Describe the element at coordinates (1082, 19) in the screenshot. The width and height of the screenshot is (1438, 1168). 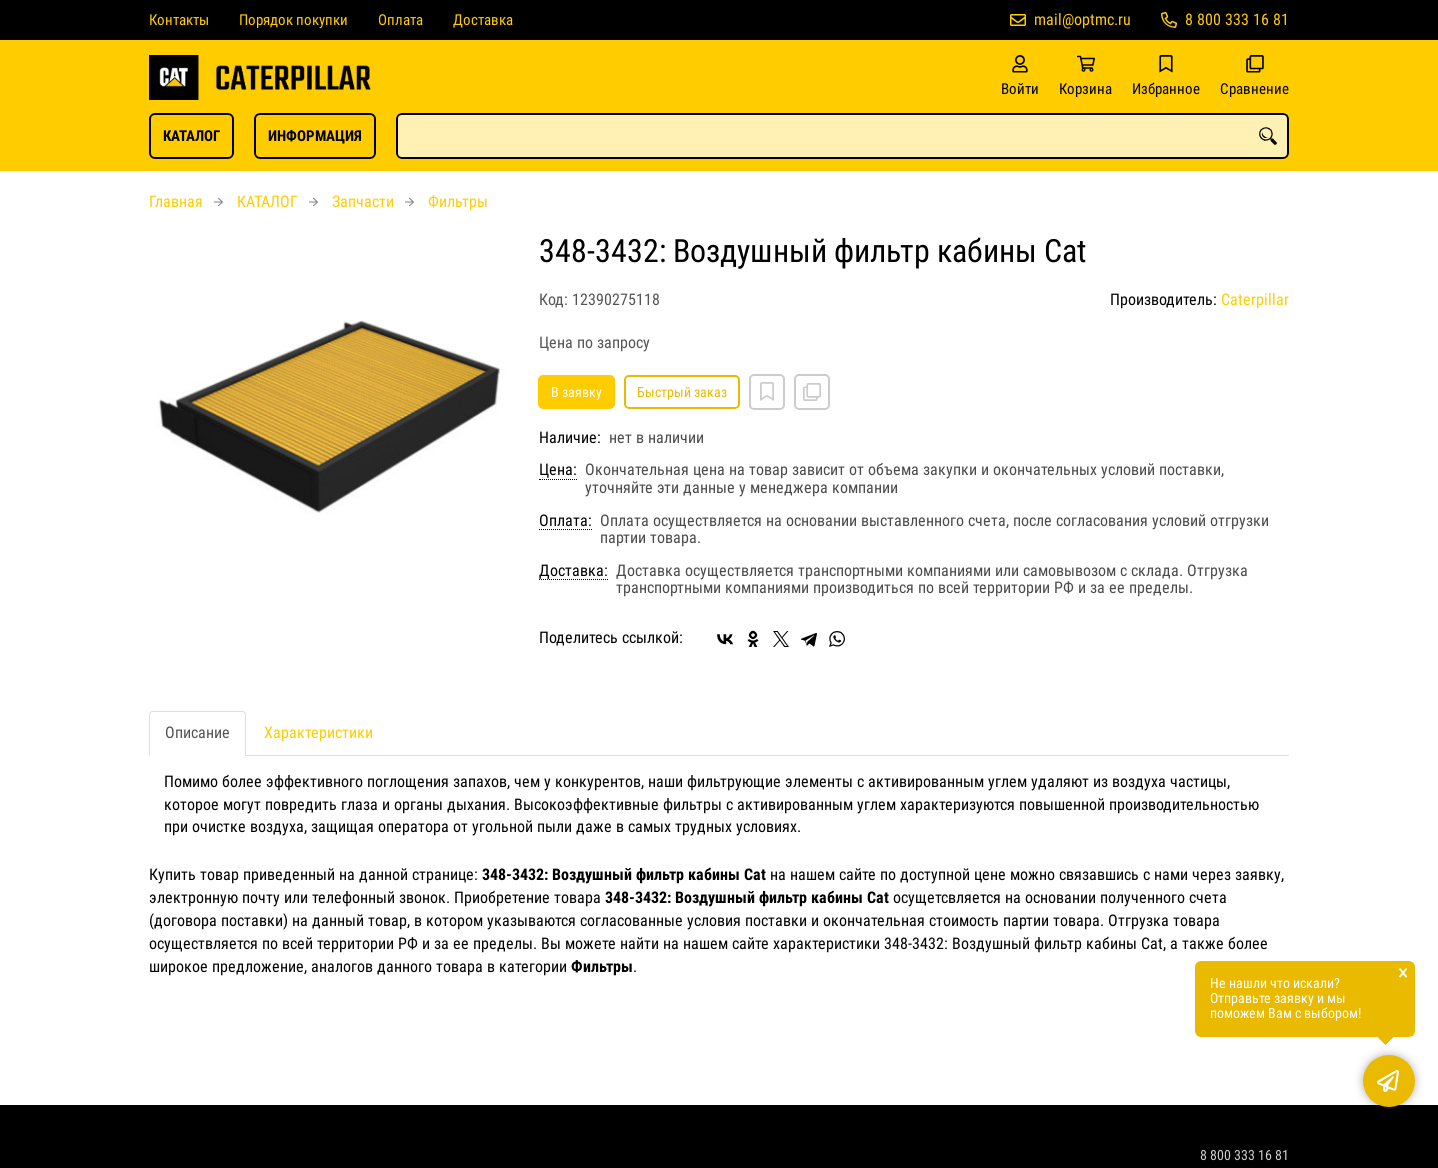
I see `mail@optmc.ru` at that location.